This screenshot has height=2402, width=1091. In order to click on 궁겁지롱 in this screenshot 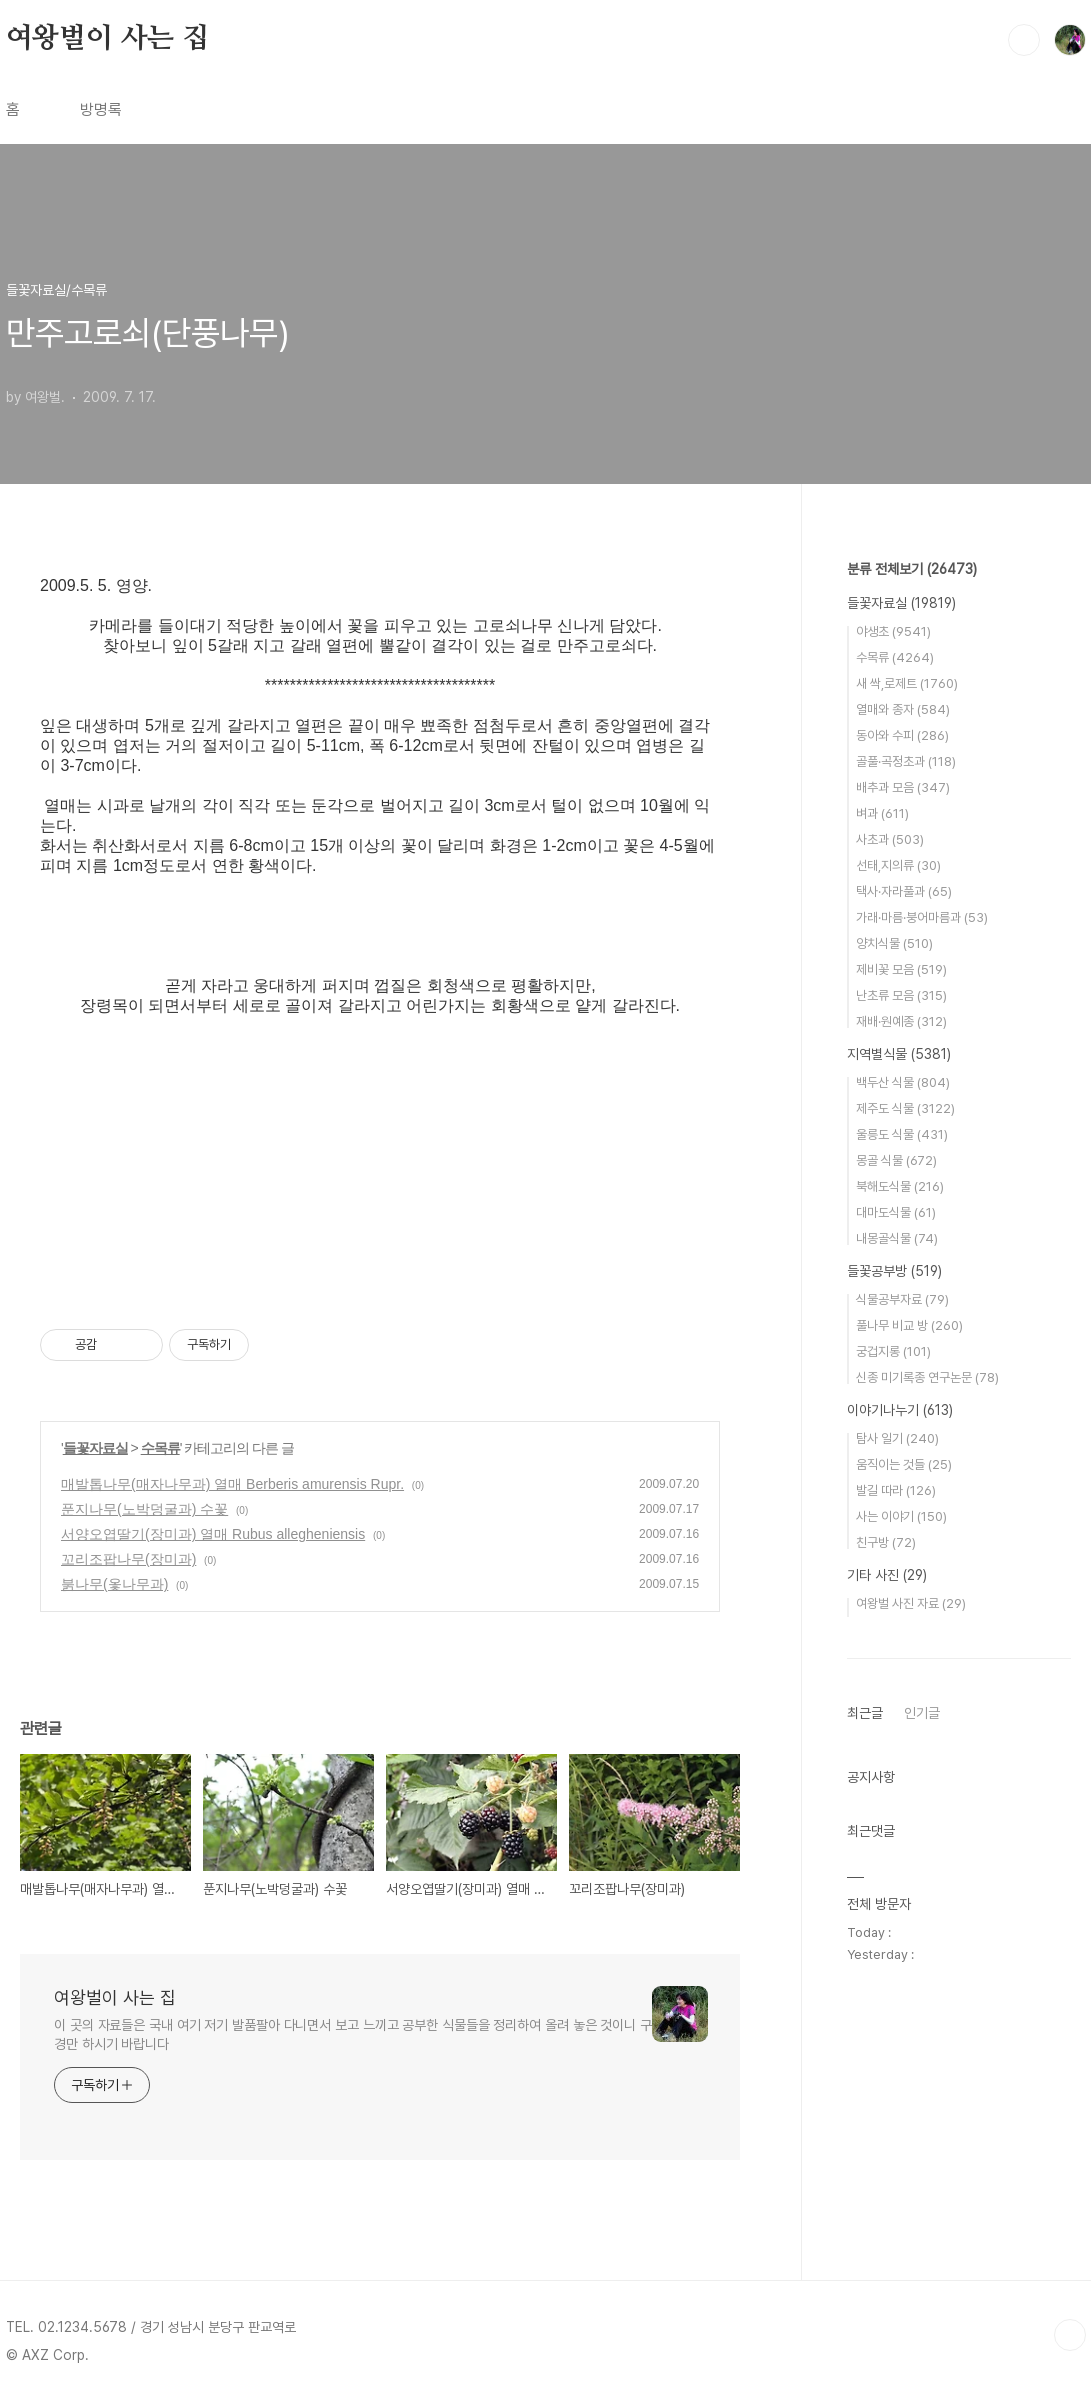, I will do `click(893, 1351)`.